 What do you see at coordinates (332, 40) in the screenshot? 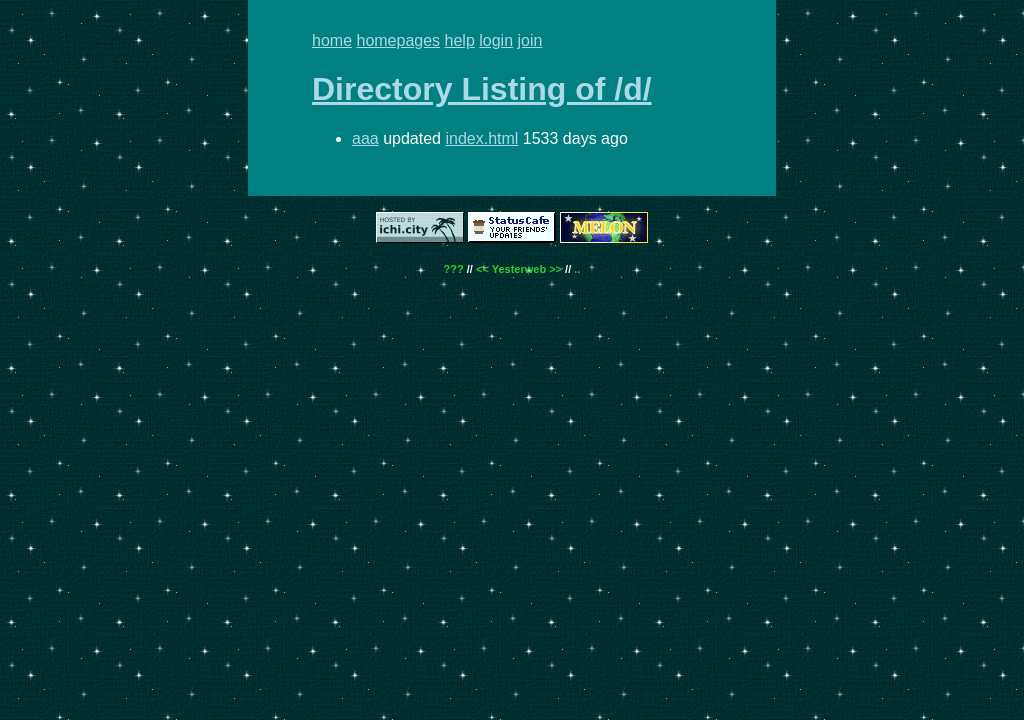
I see `home` at bounding box center [332, 40].